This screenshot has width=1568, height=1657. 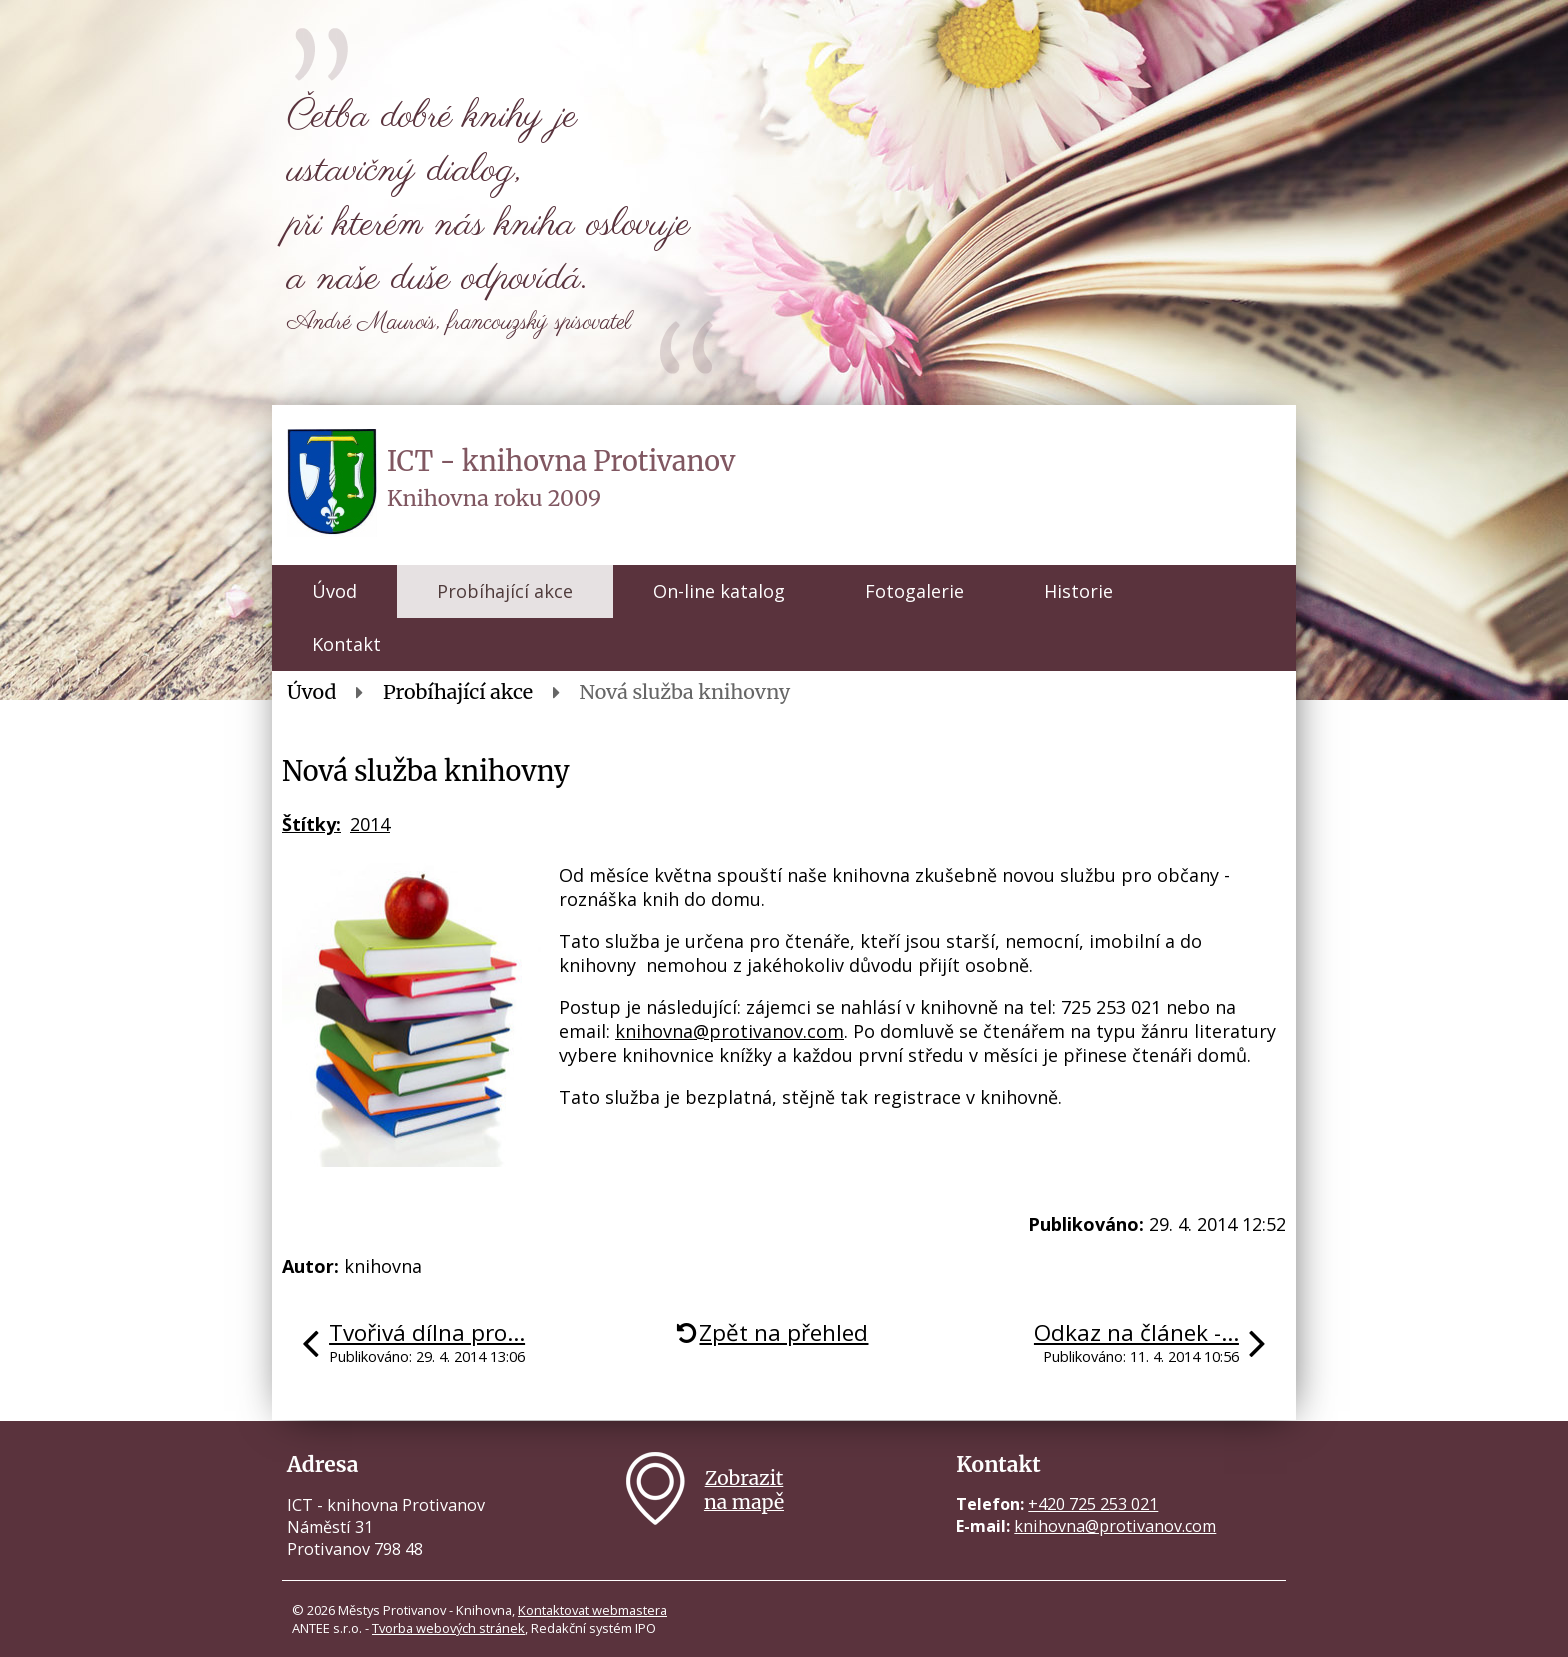 I want to click on Historie, so click(x=1078, y=591).